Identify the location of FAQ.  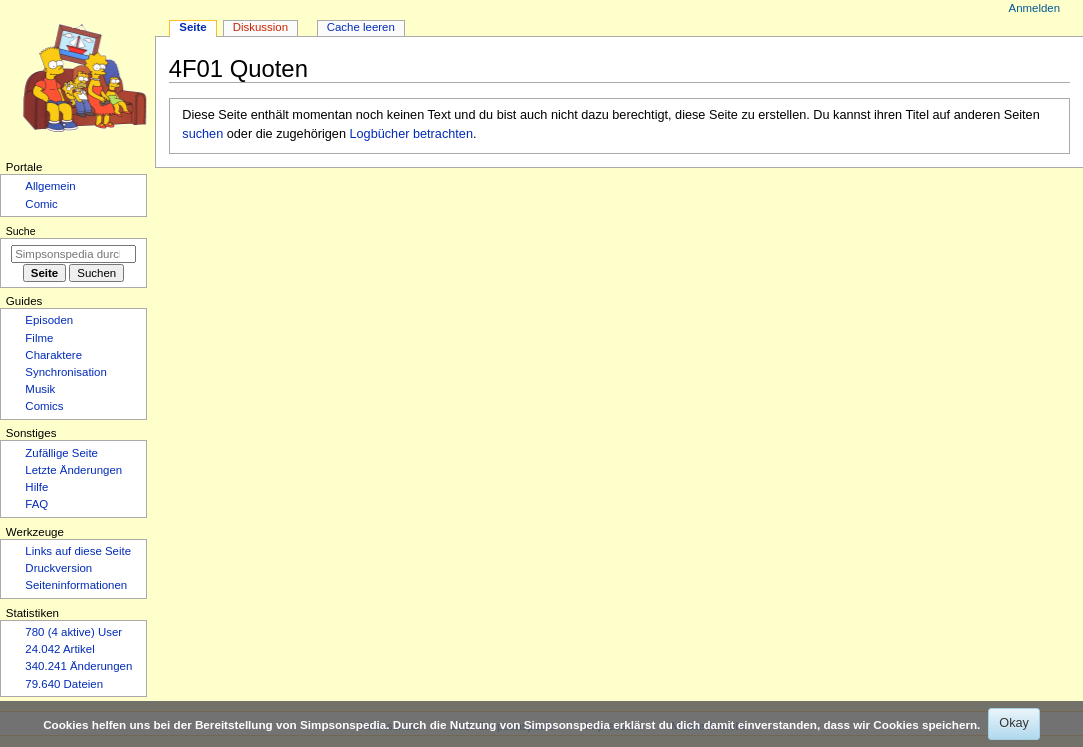
(36, 504).